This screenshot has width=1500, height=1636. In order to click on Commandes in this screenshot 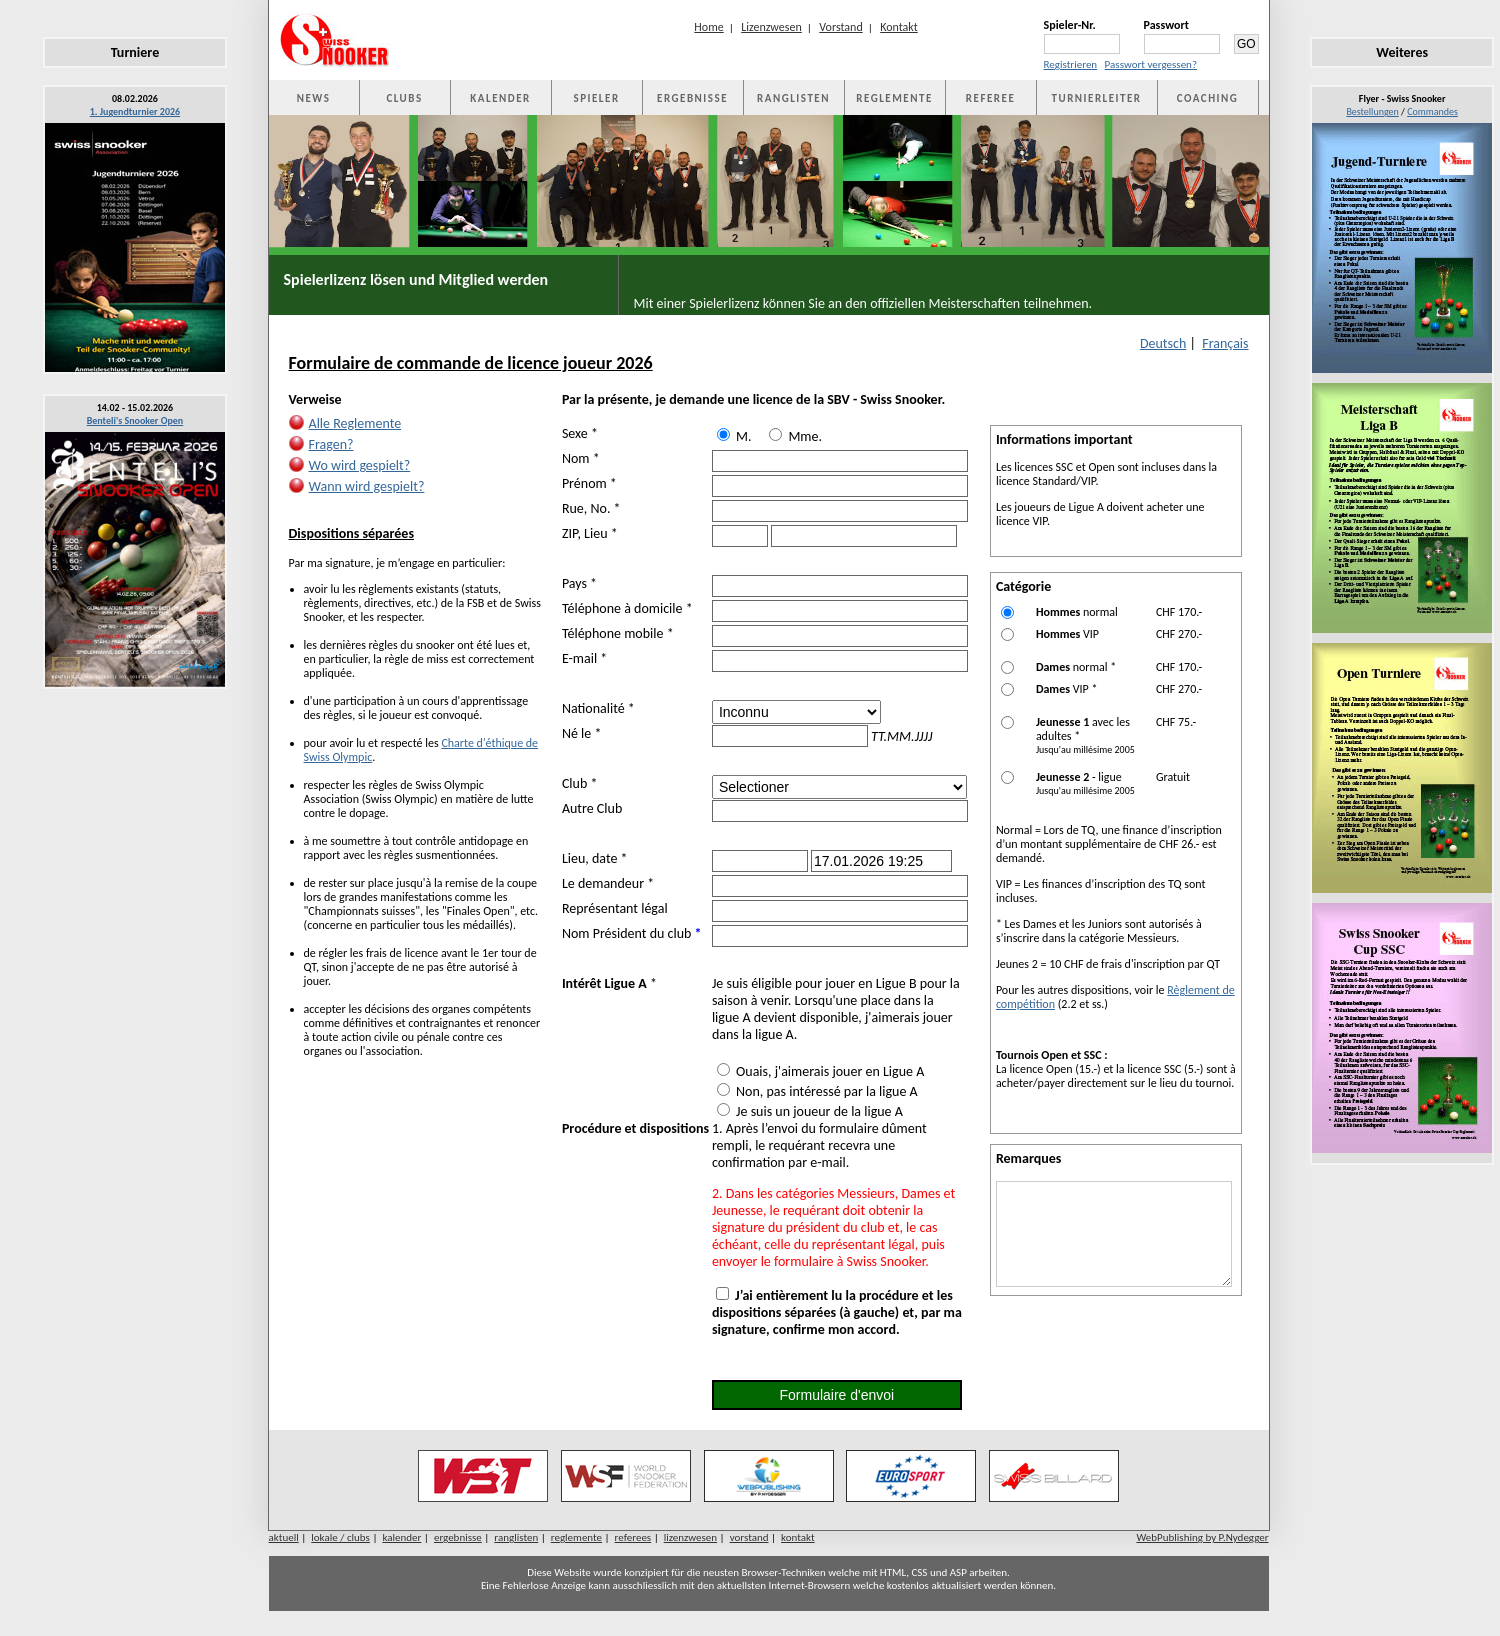, I will do `click(1432, 111)`.